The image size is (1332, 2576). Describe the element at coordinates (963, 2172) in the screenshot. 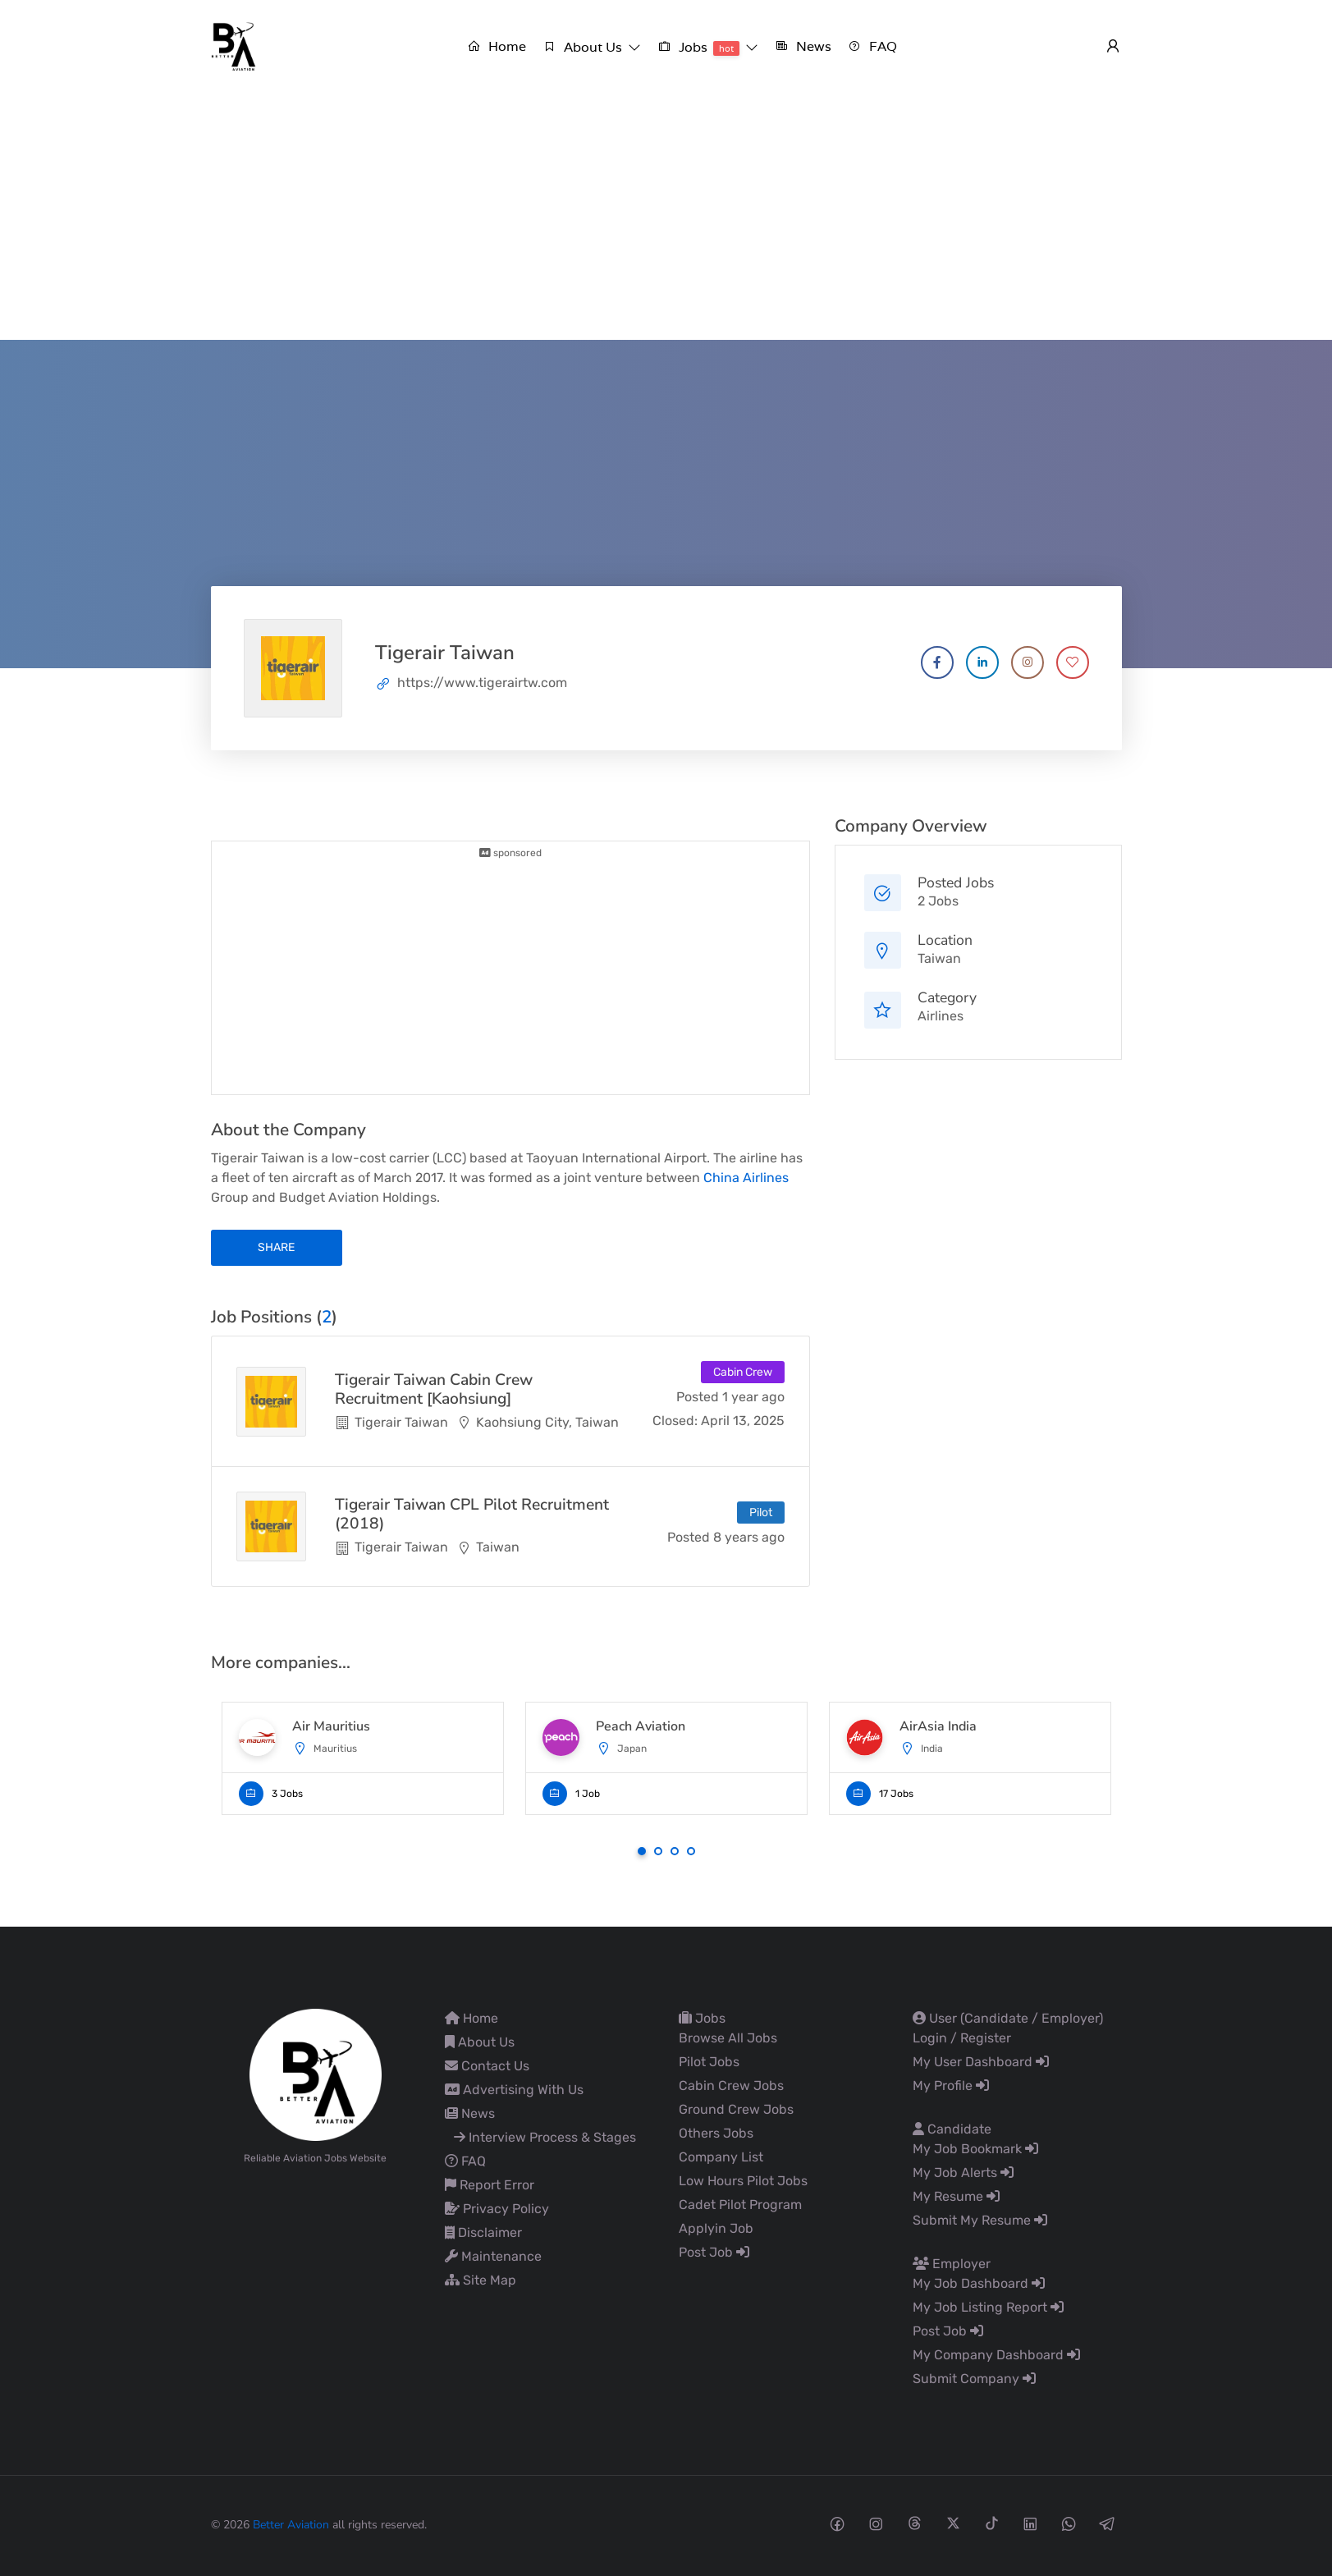

I see `My Job Alerts` at that location.